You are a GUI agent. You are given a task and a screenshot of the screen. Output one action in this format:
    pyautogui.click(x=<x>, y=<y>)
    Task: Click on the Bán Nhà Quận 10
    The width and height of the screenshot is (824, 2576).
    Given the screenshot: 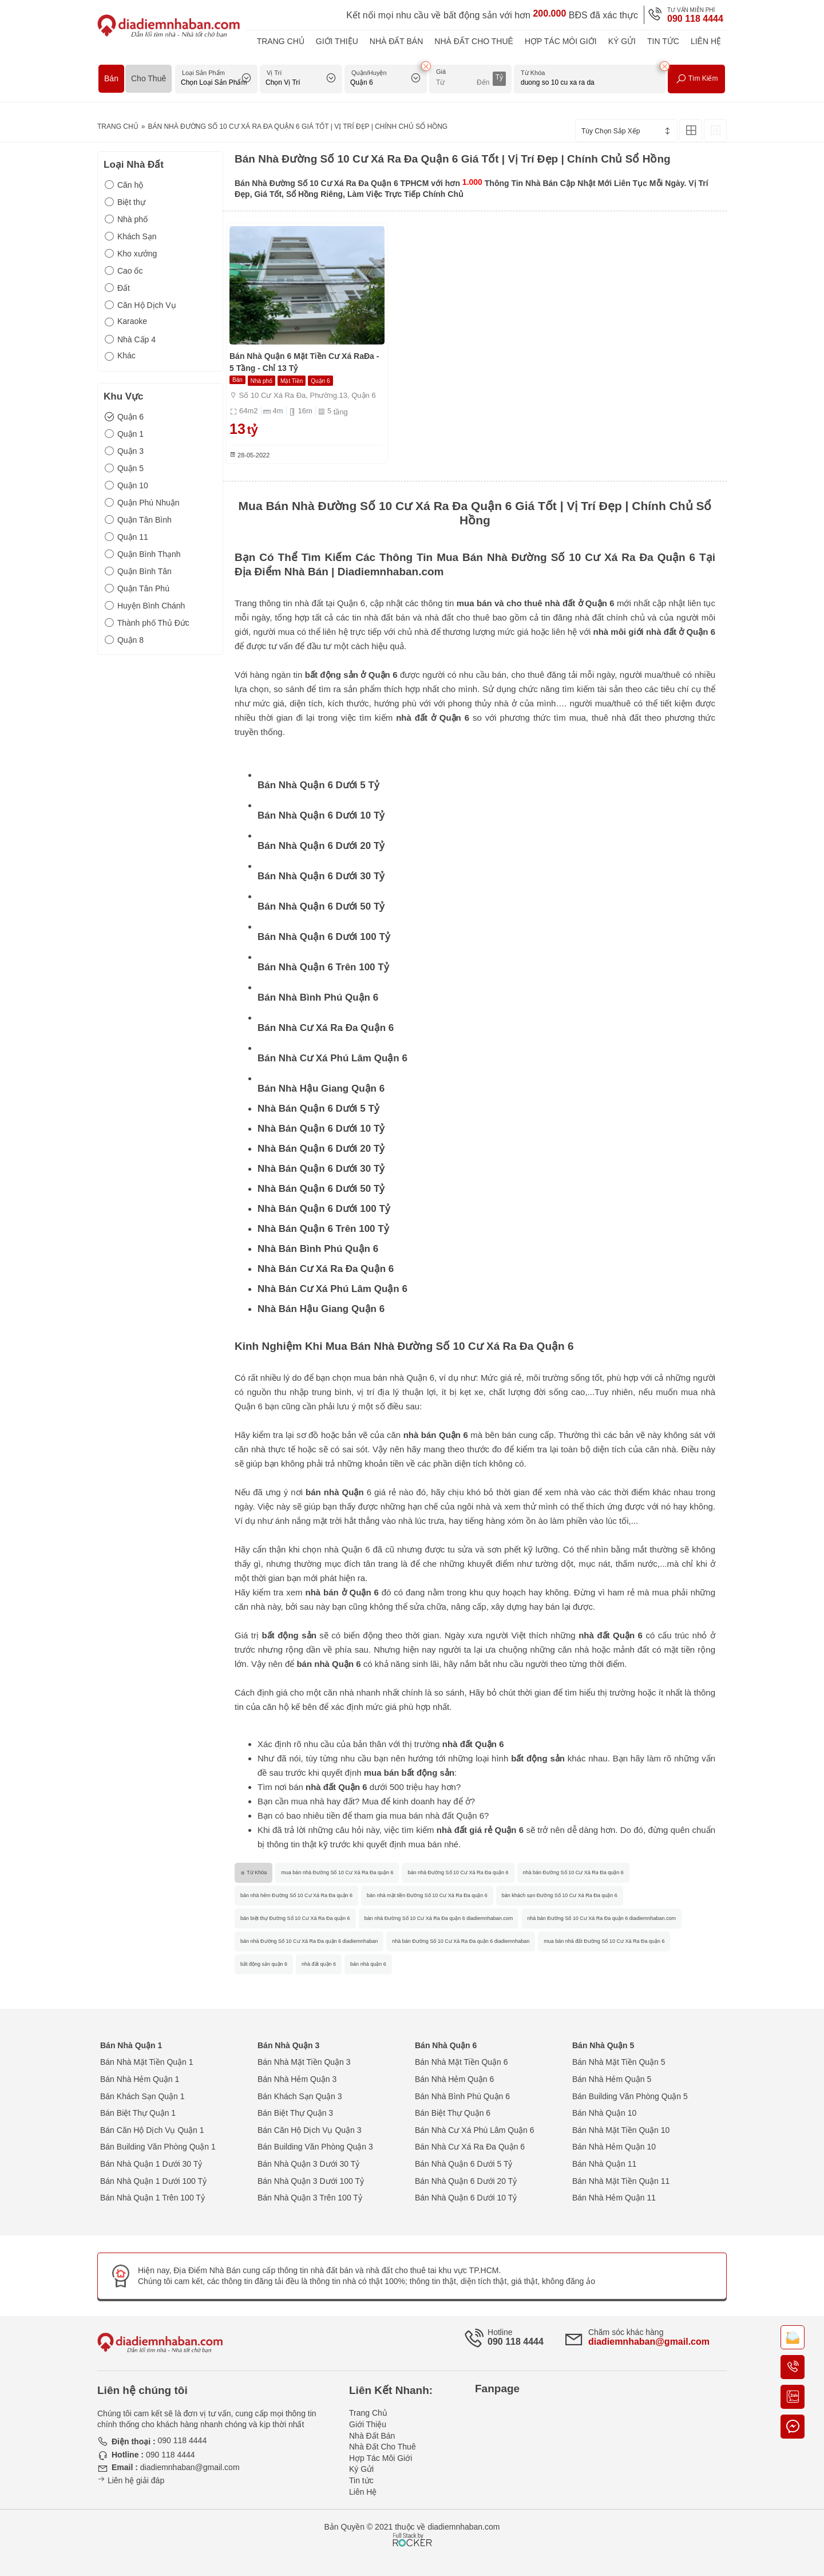 What is the action you would take?
    pyautogui.click(x=604, y=2112)
    